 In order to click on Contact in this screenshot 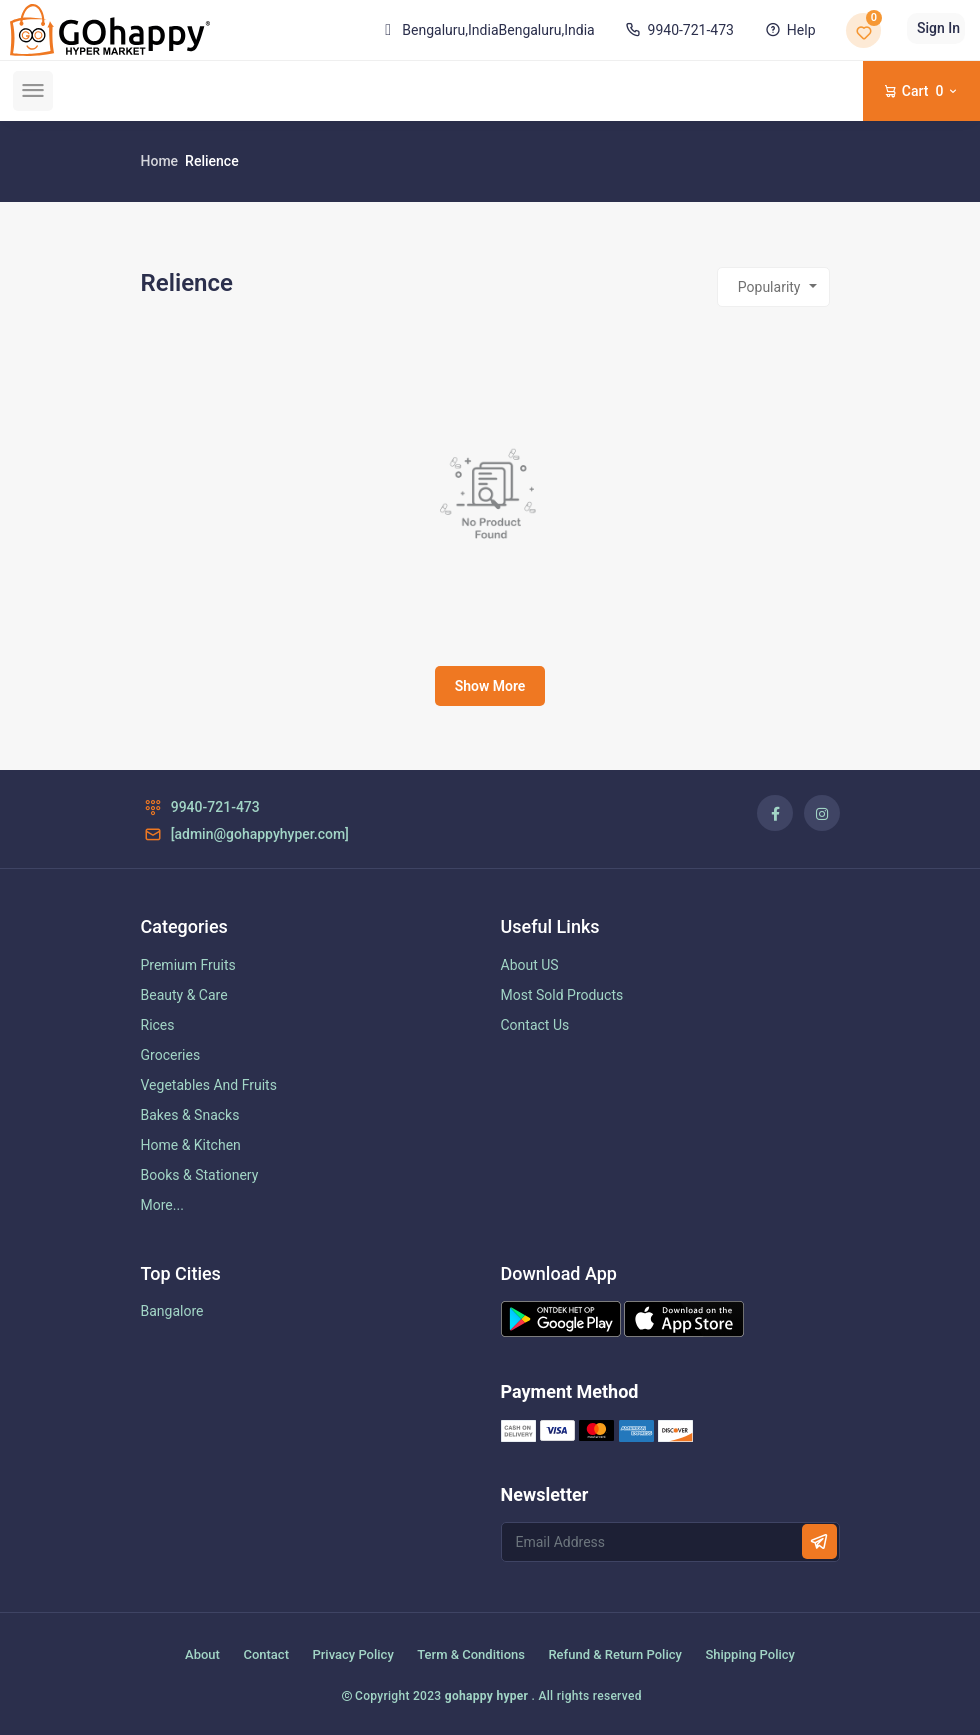, I will do `click(266, 1654)`.